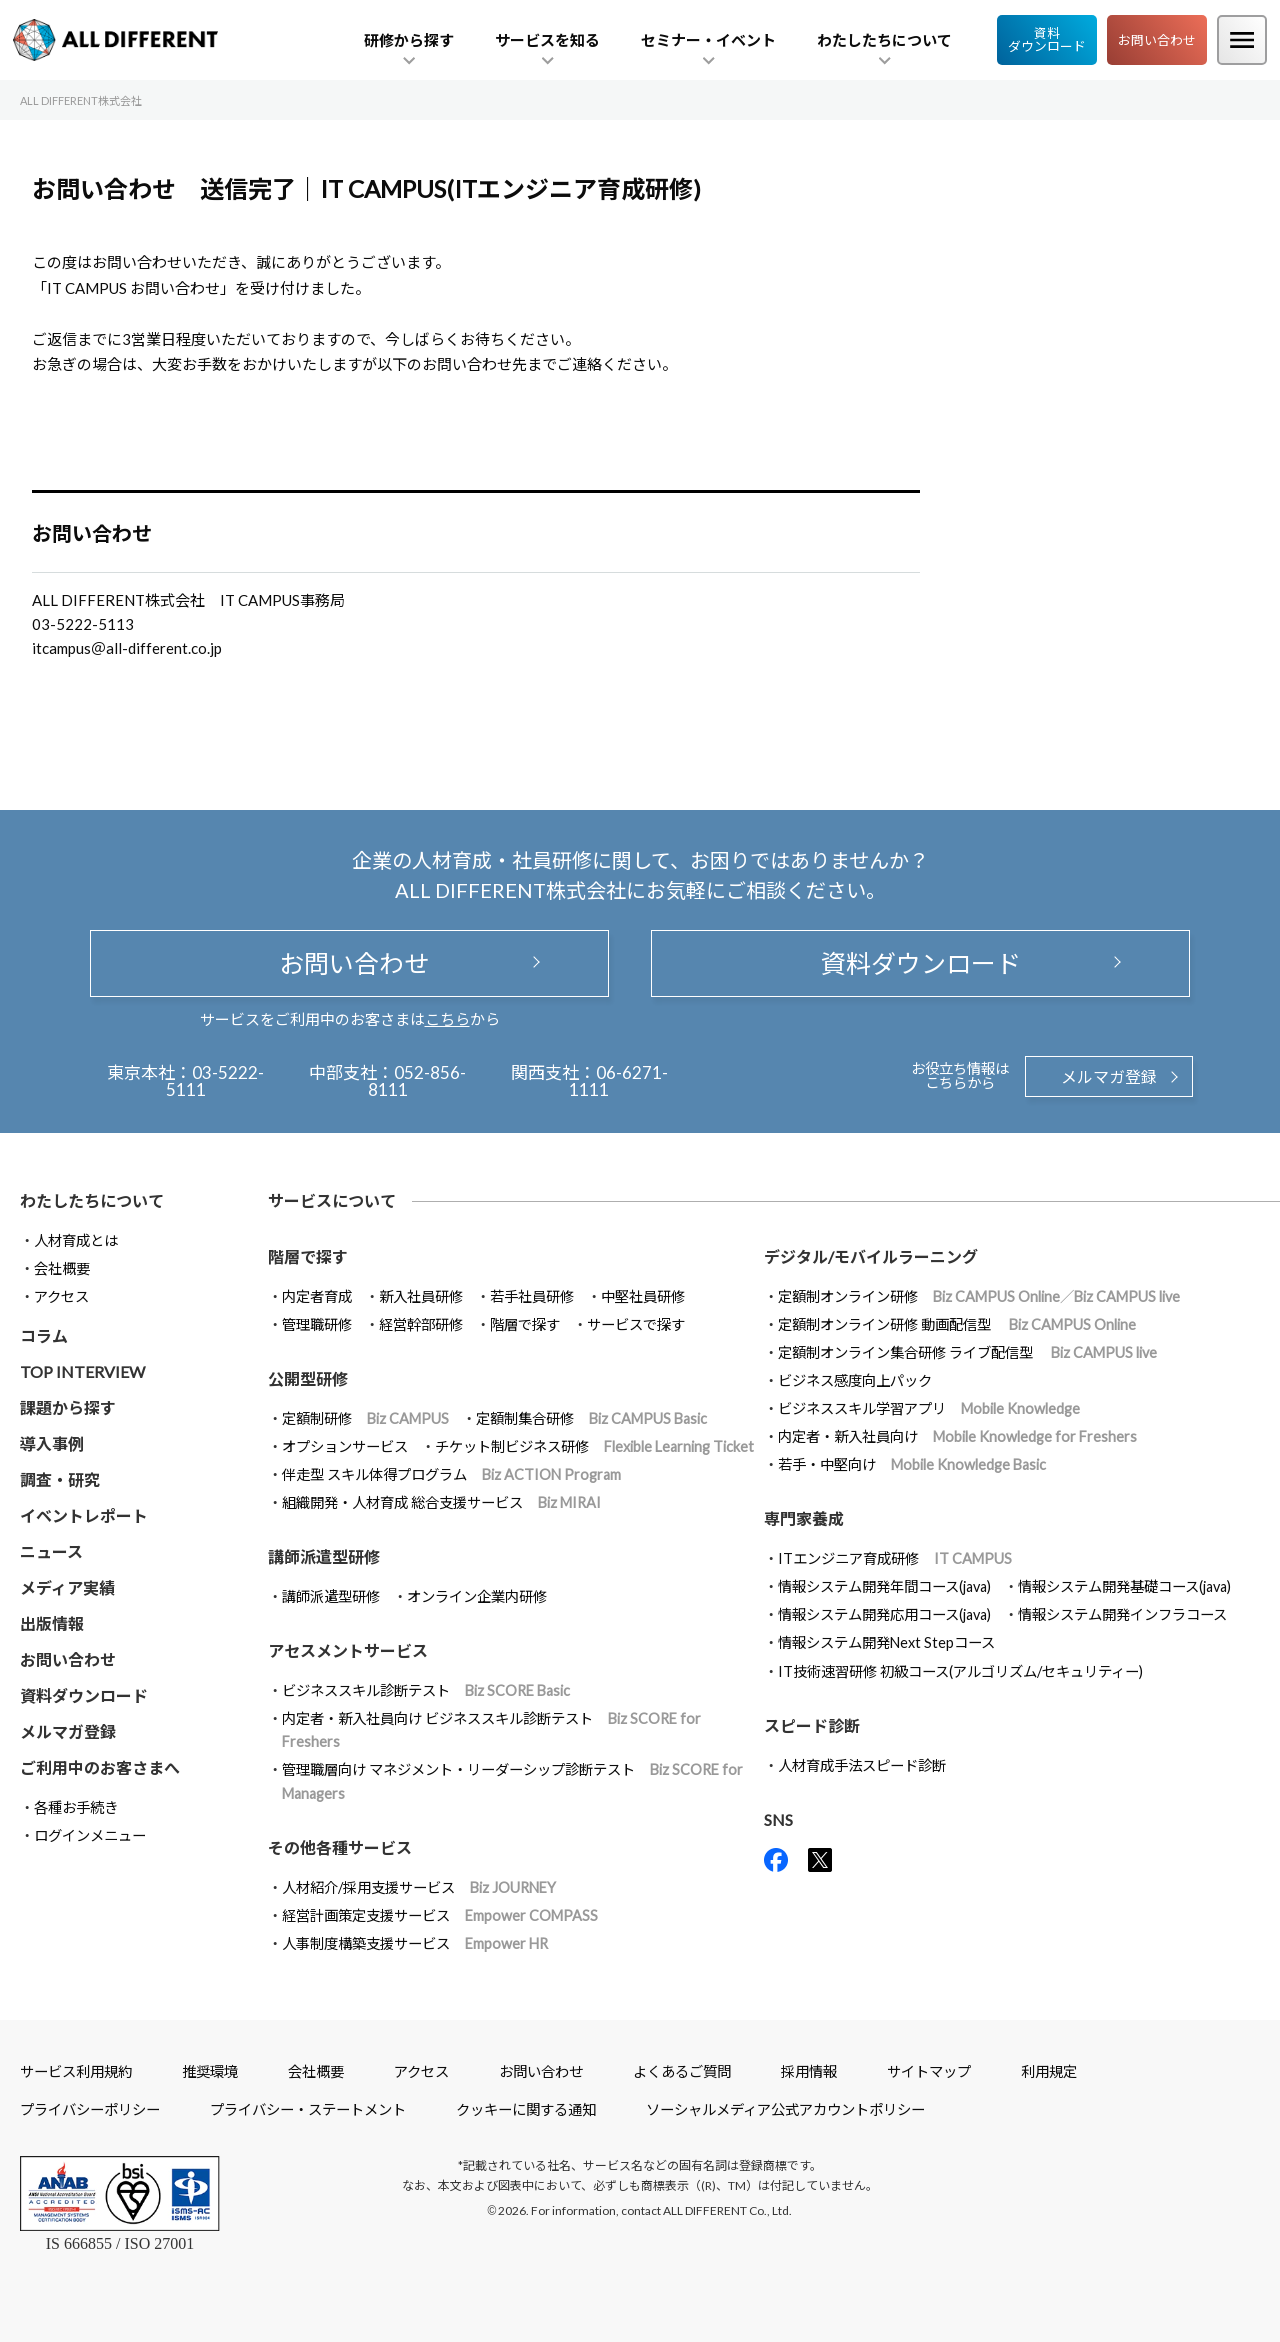  Describe the element at coordinates (62, 1268) in the screenshot. I see `会社概要` at that location.